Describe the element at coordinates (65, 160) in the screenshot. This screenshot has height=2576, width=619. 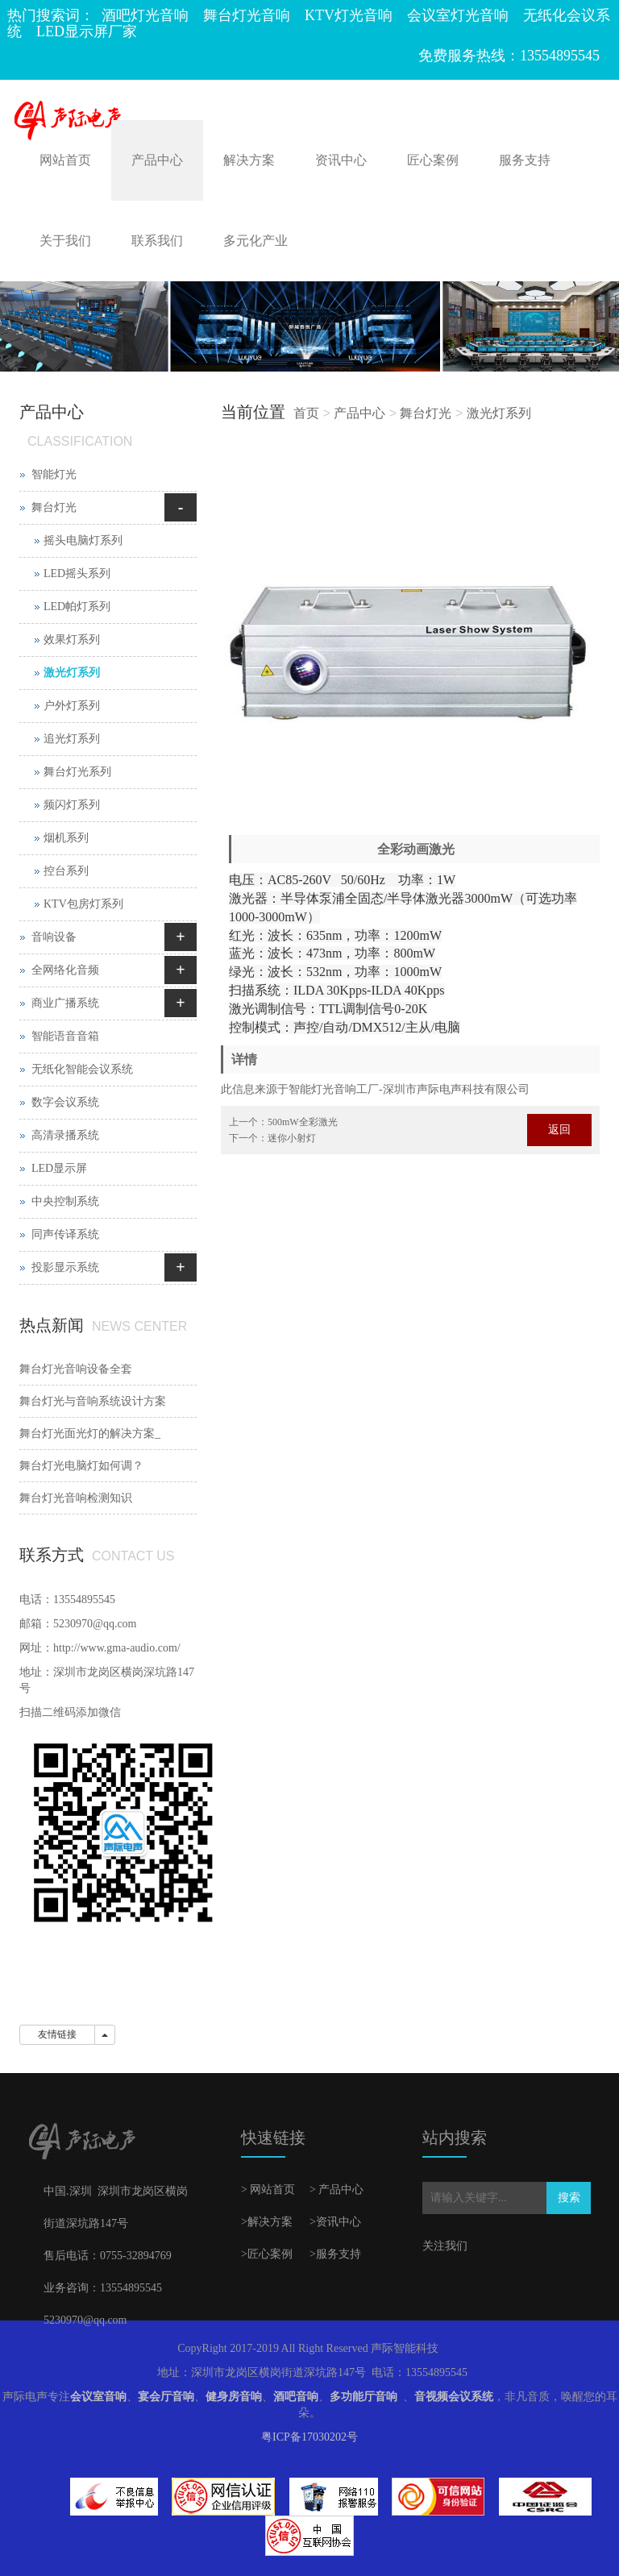
I see `网站首页` at that location.